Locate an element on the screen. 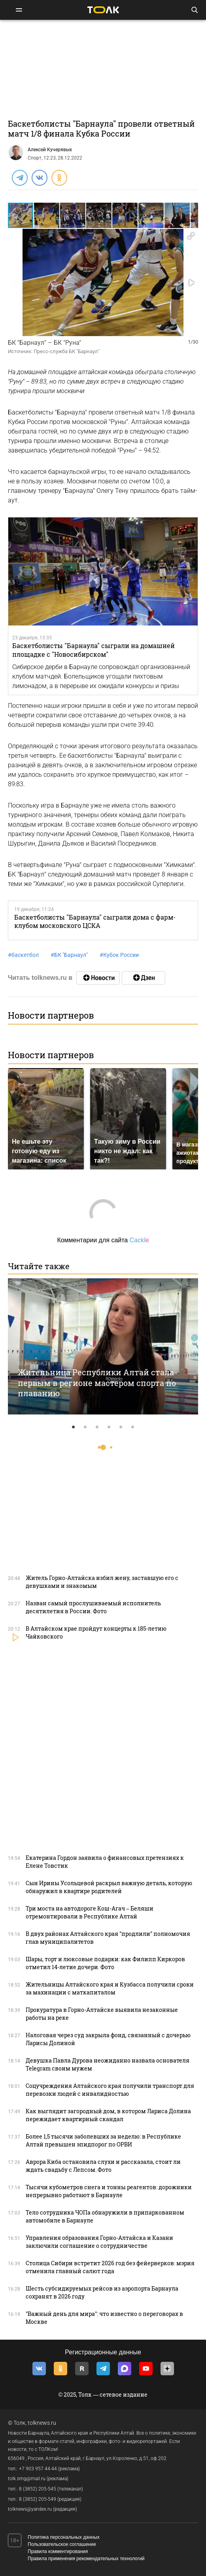 The image size is (206, 2576). Жительница Республики Алтай стала первым в регионе мастером спорта по плаванию is located at coordinates (97, 1382).